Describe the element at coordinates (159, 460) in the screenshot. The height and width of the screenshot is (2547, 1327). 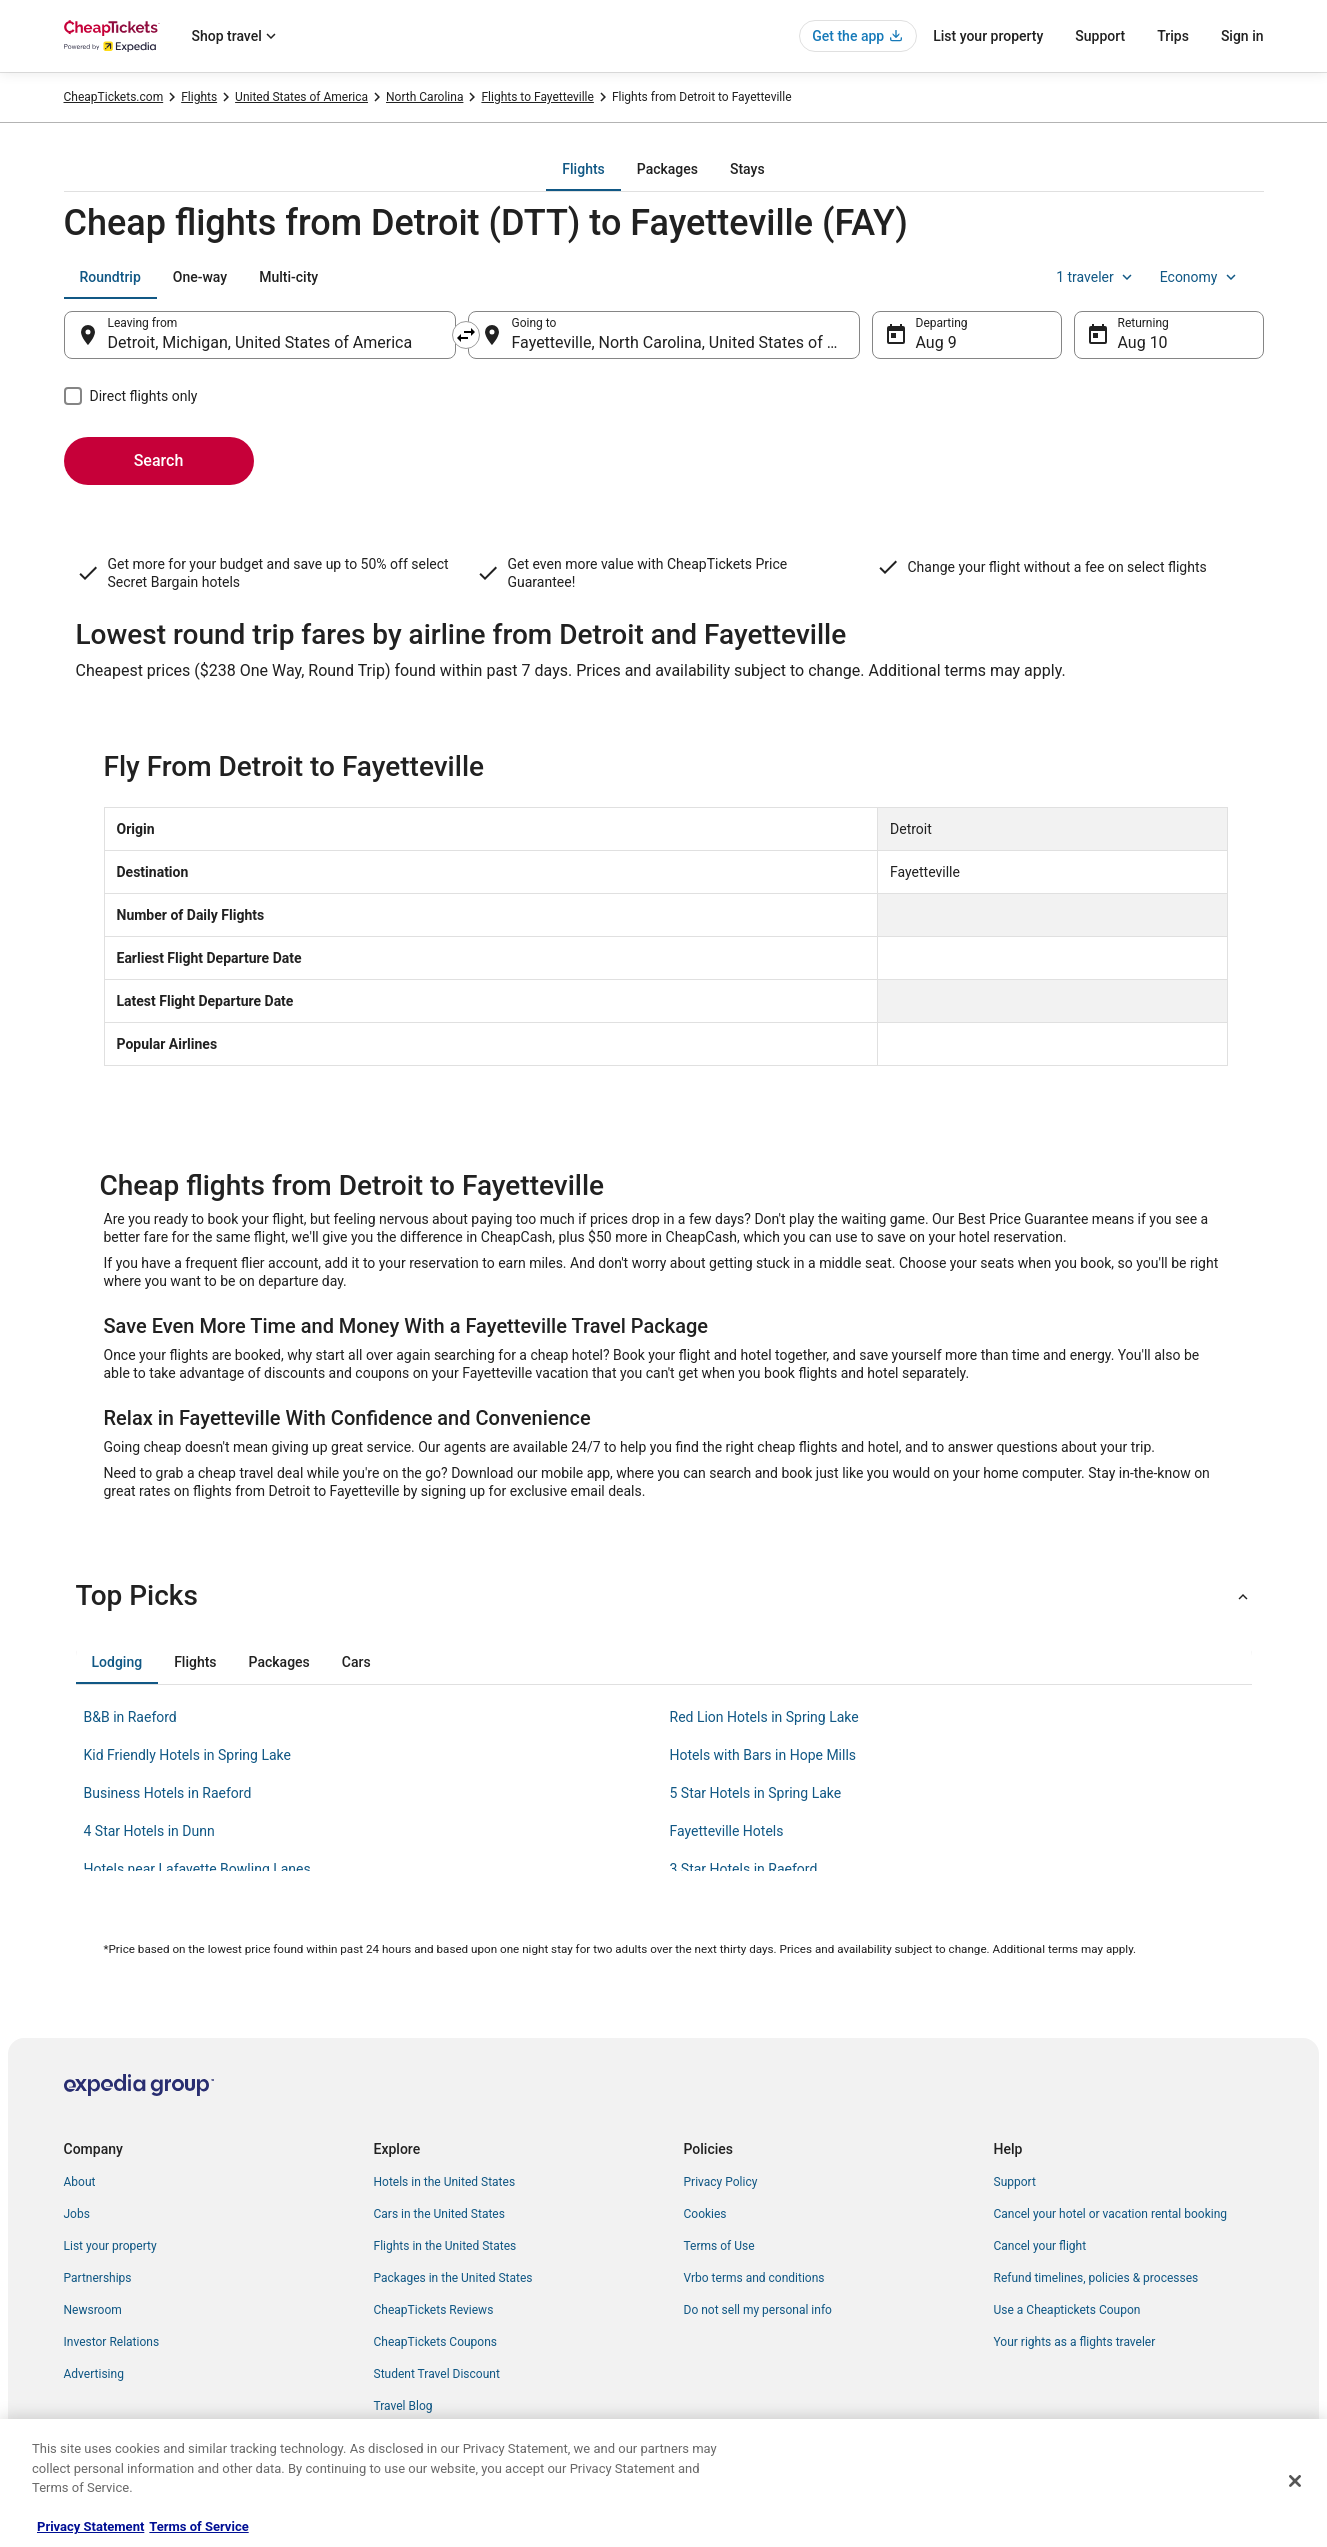
I see `Search` at that location.